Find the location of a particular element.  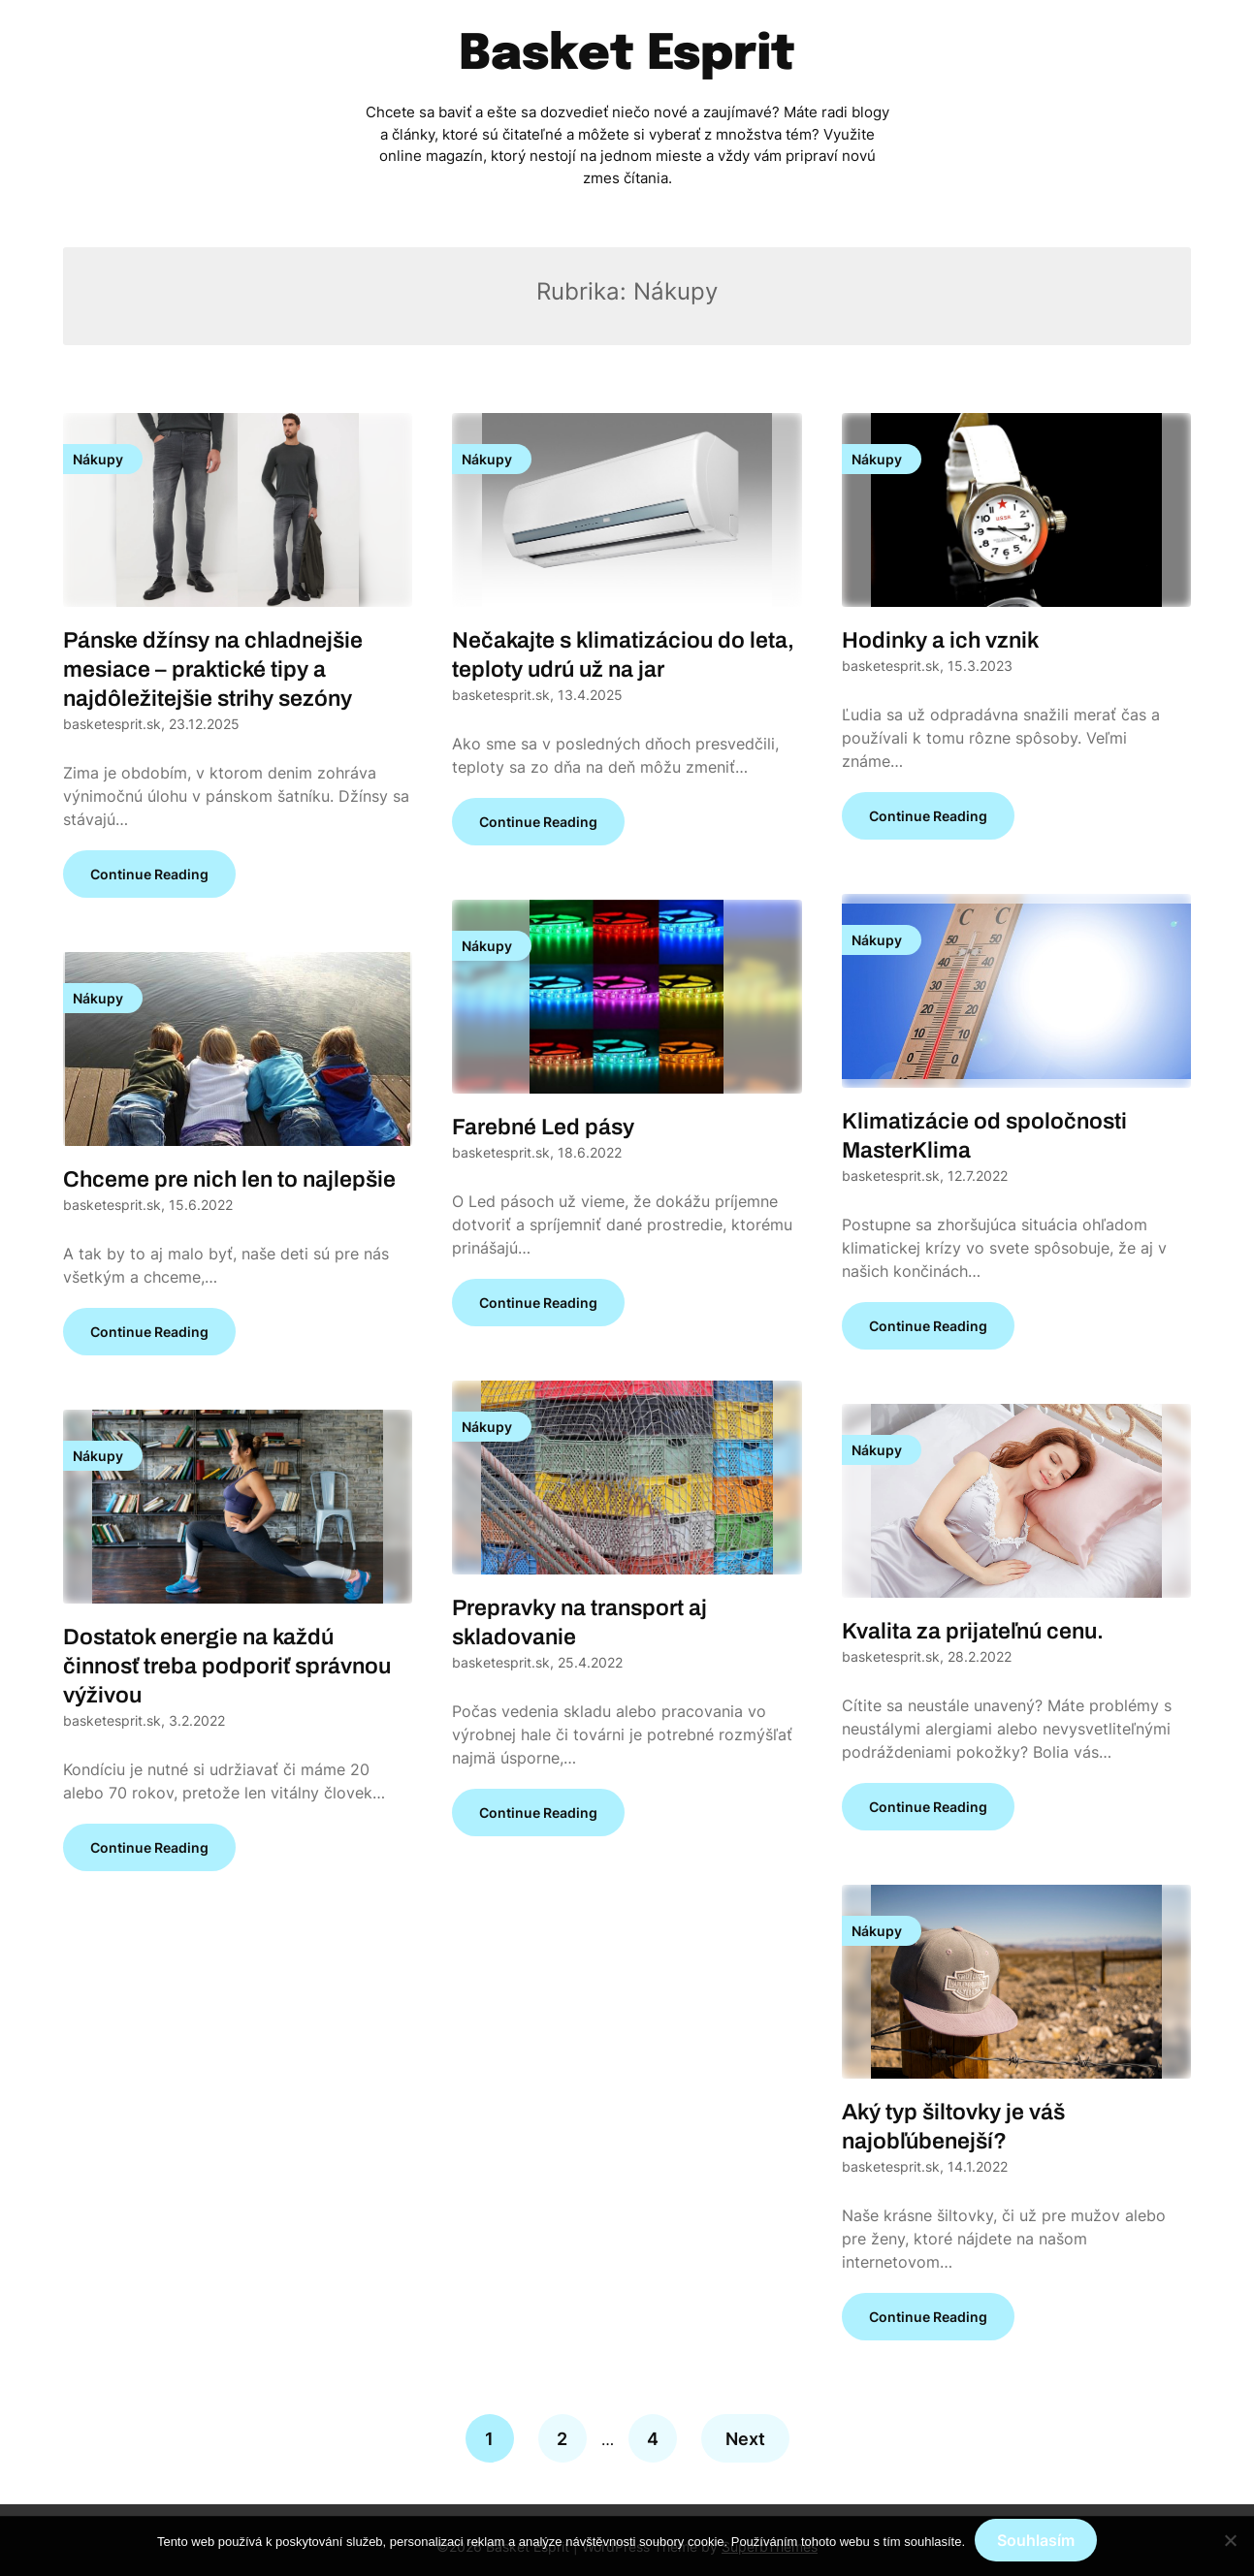

Hodinky a ich vznik is located at coordinates (940, 640).